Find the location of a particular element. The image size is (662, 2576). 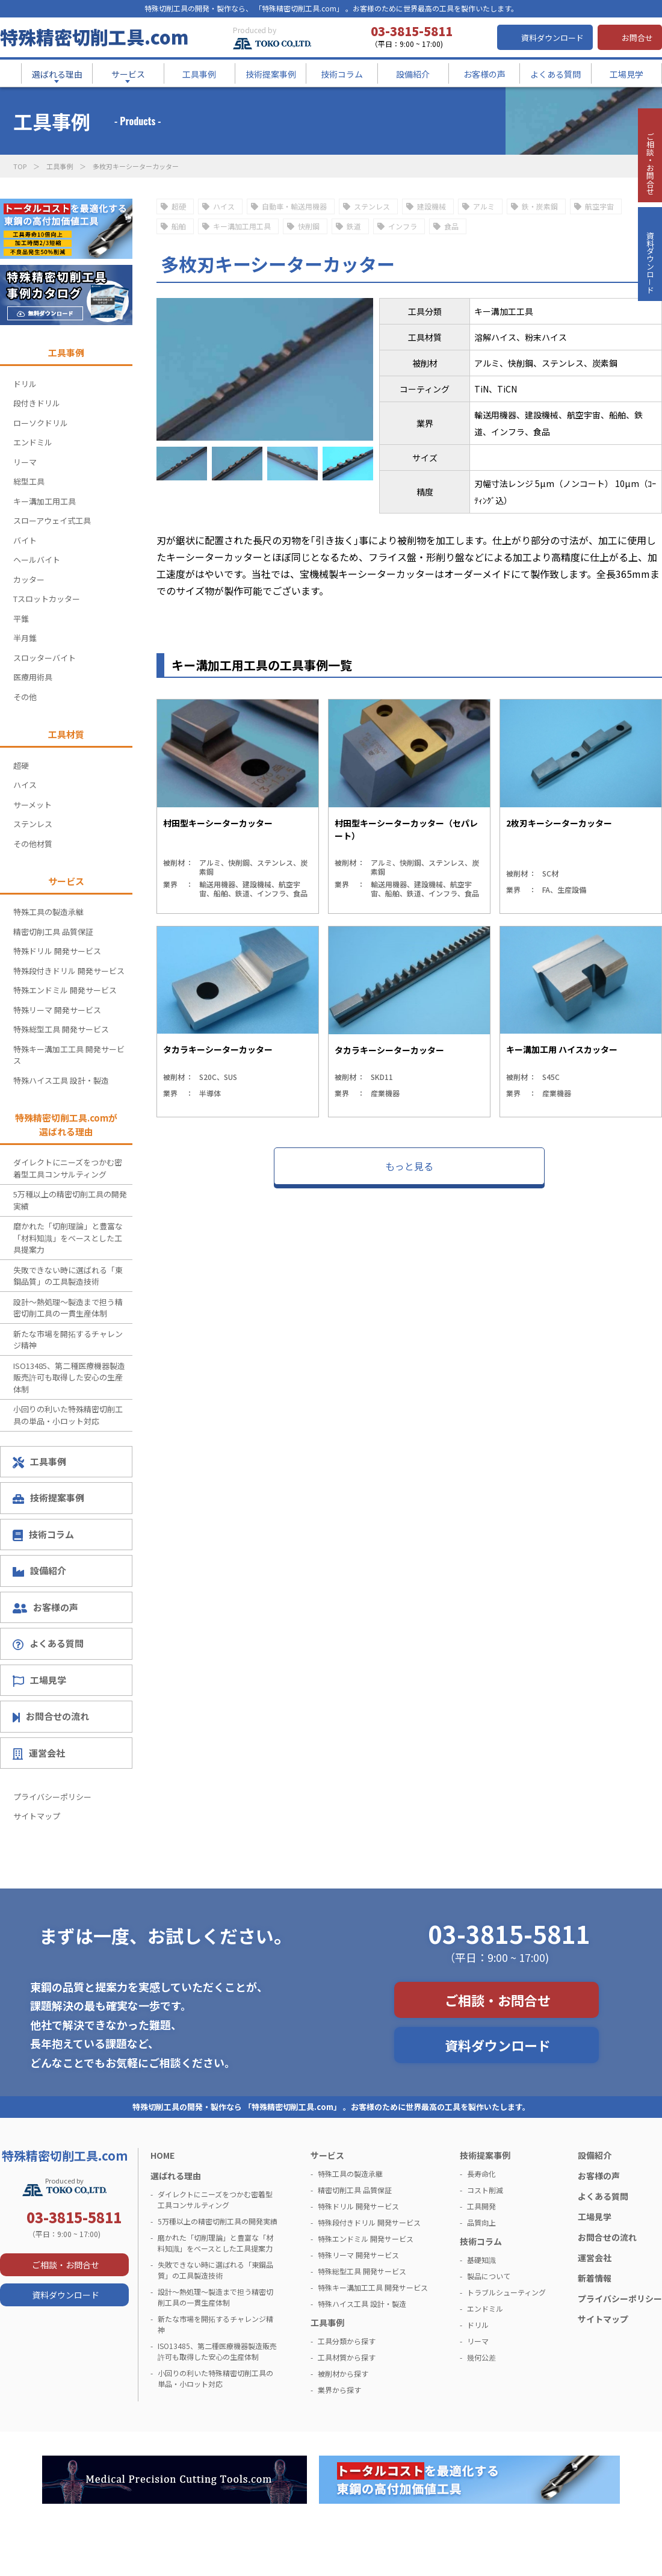

バイト is located at coordinates (25, 540).